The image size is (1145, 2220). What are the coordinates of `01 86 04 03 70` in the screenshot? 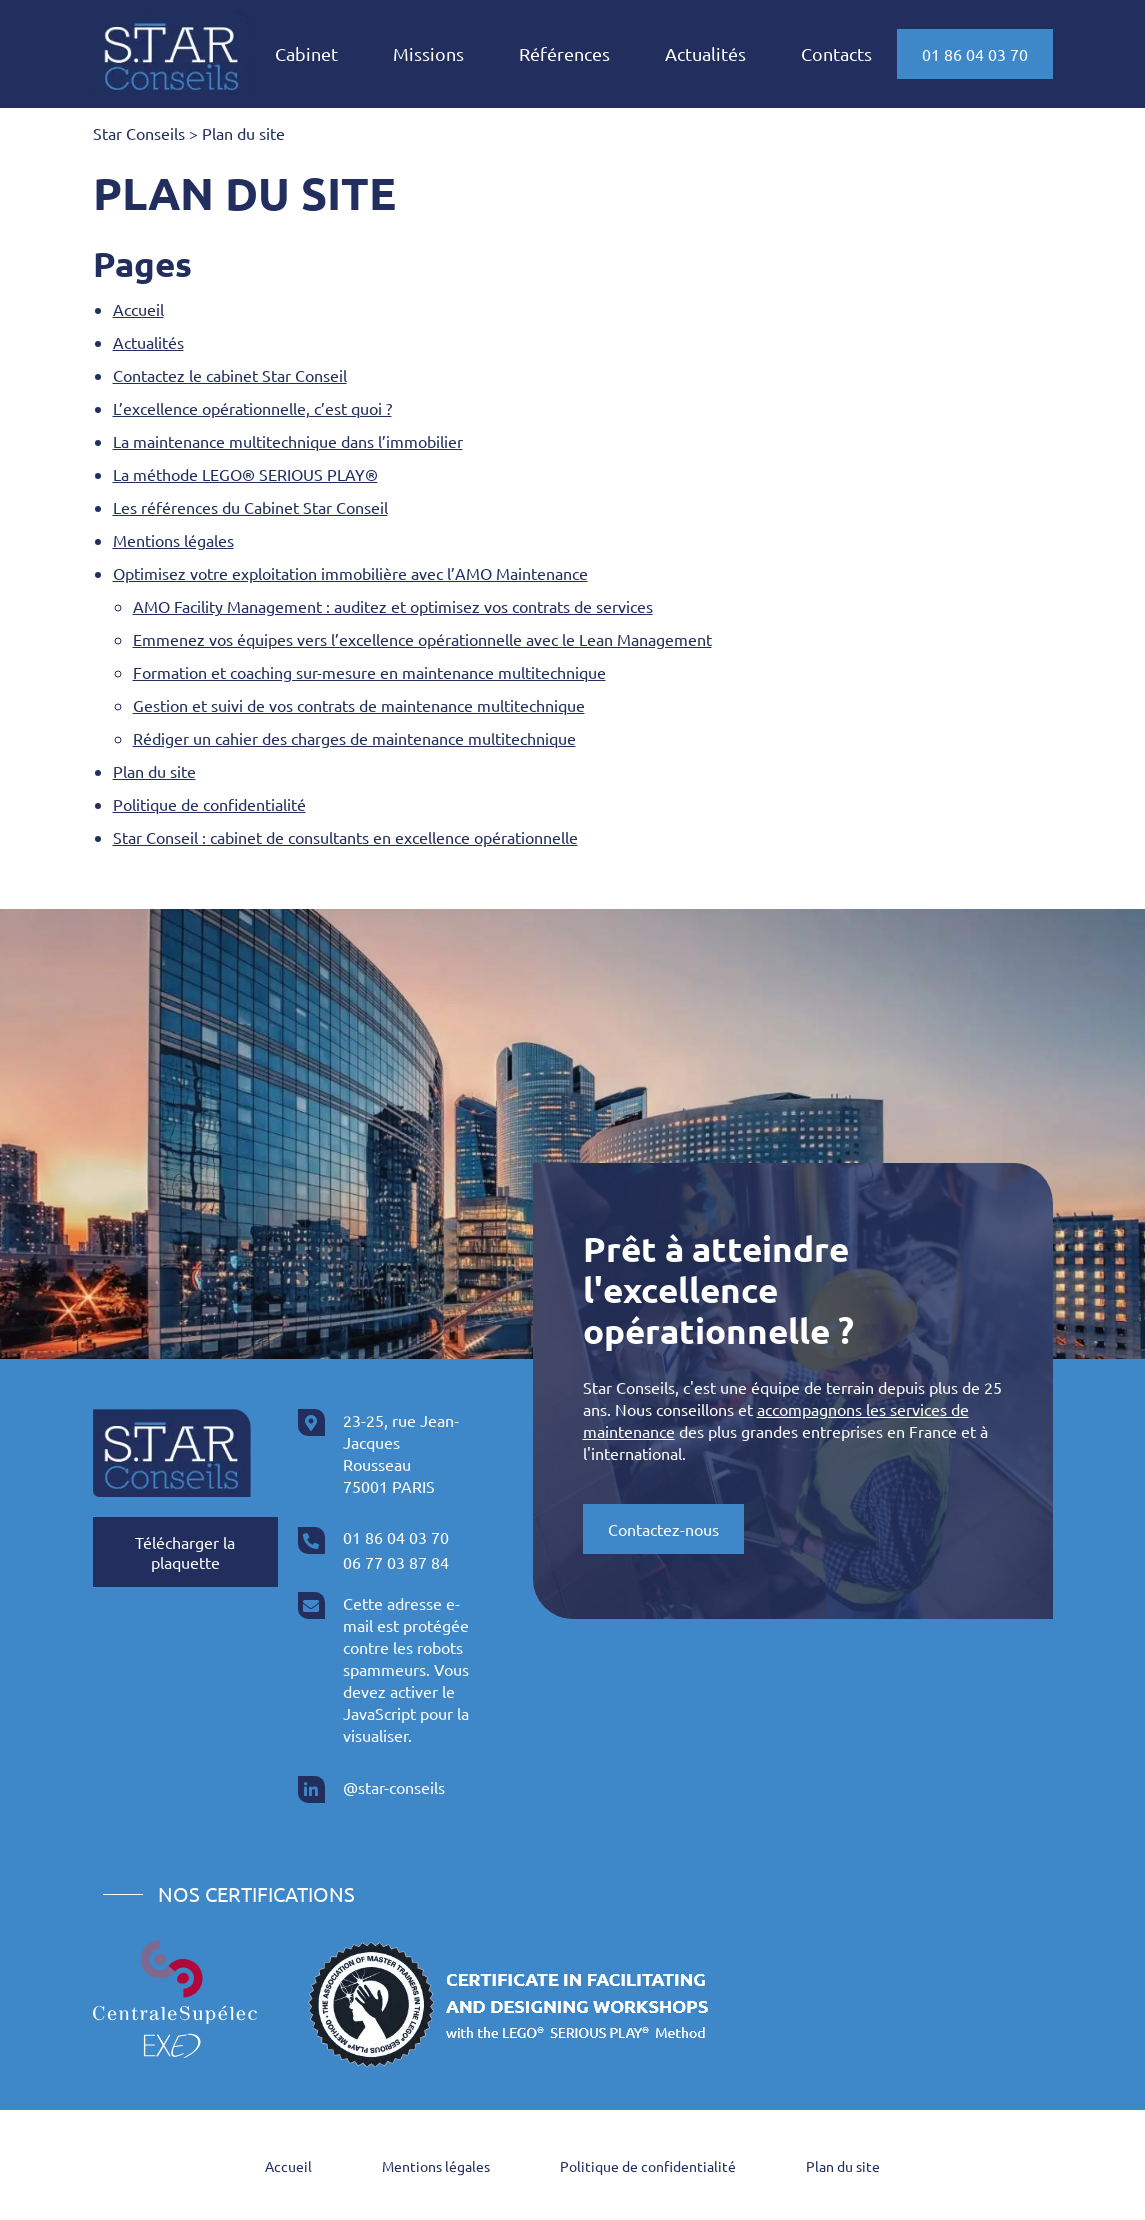 It's located at (975, 54).